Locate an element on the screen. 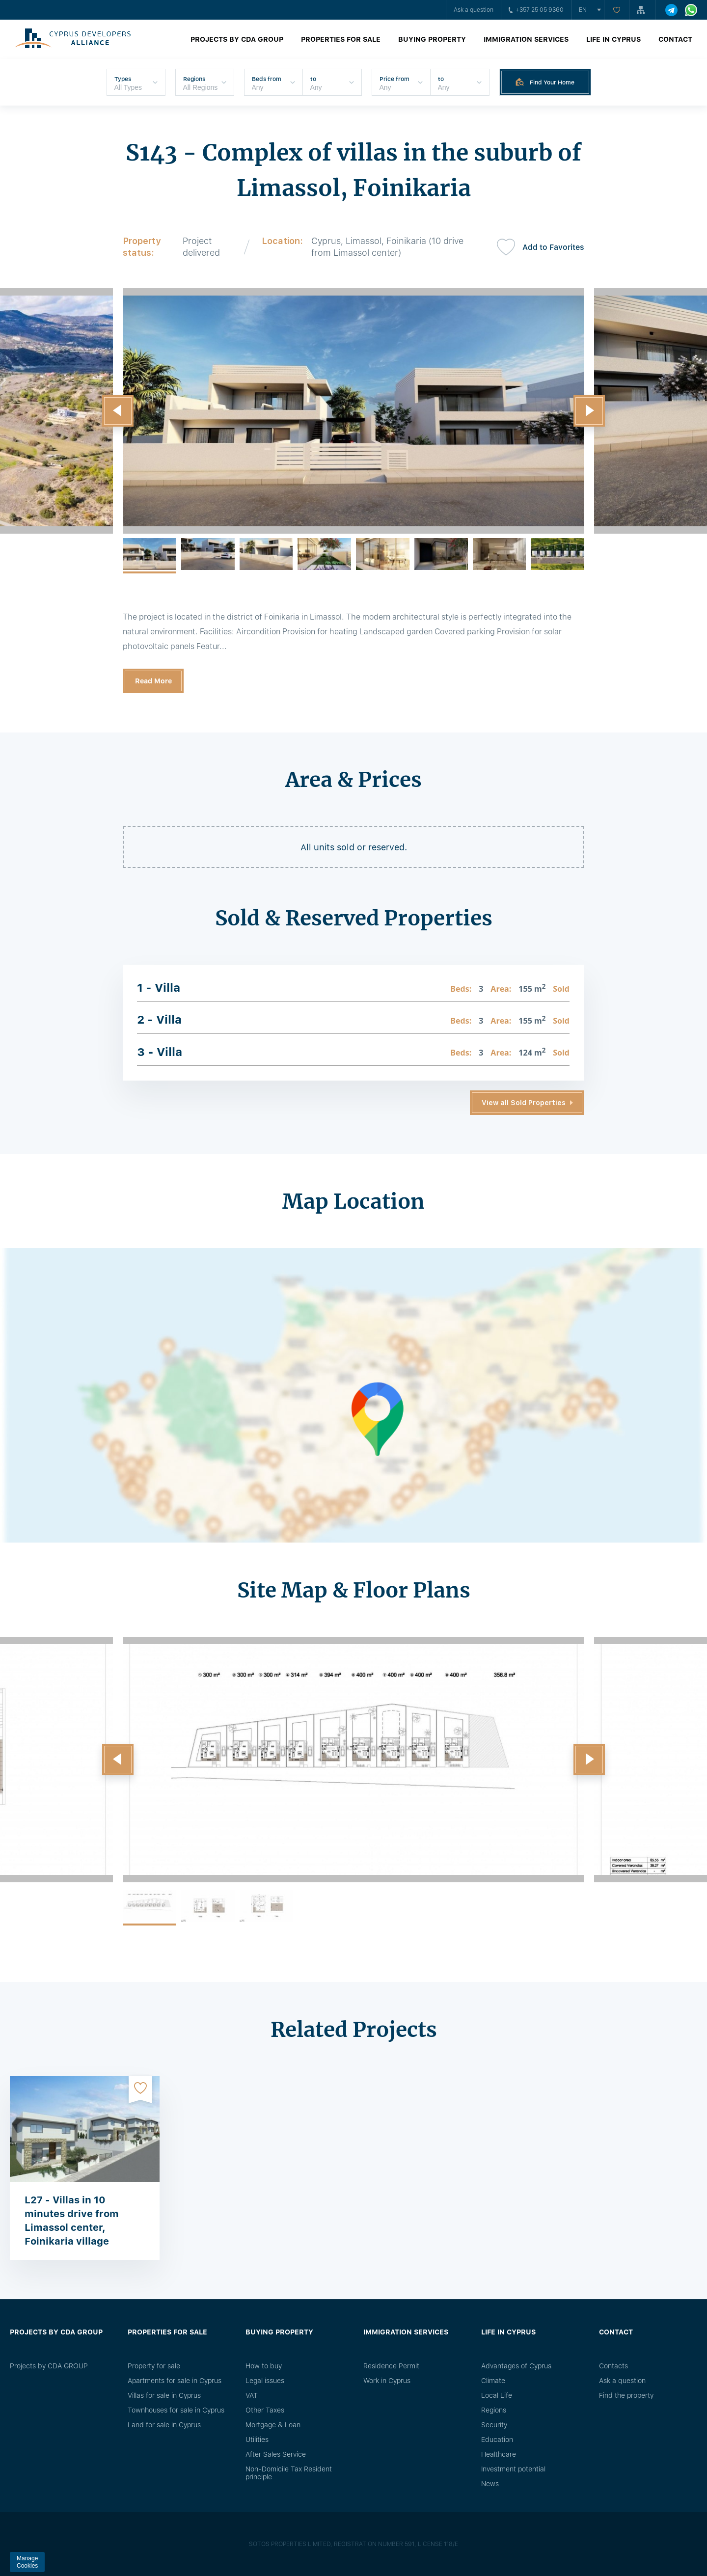 The image size is (707, 2576). Legal issues is located at coordinates (264, 2381).